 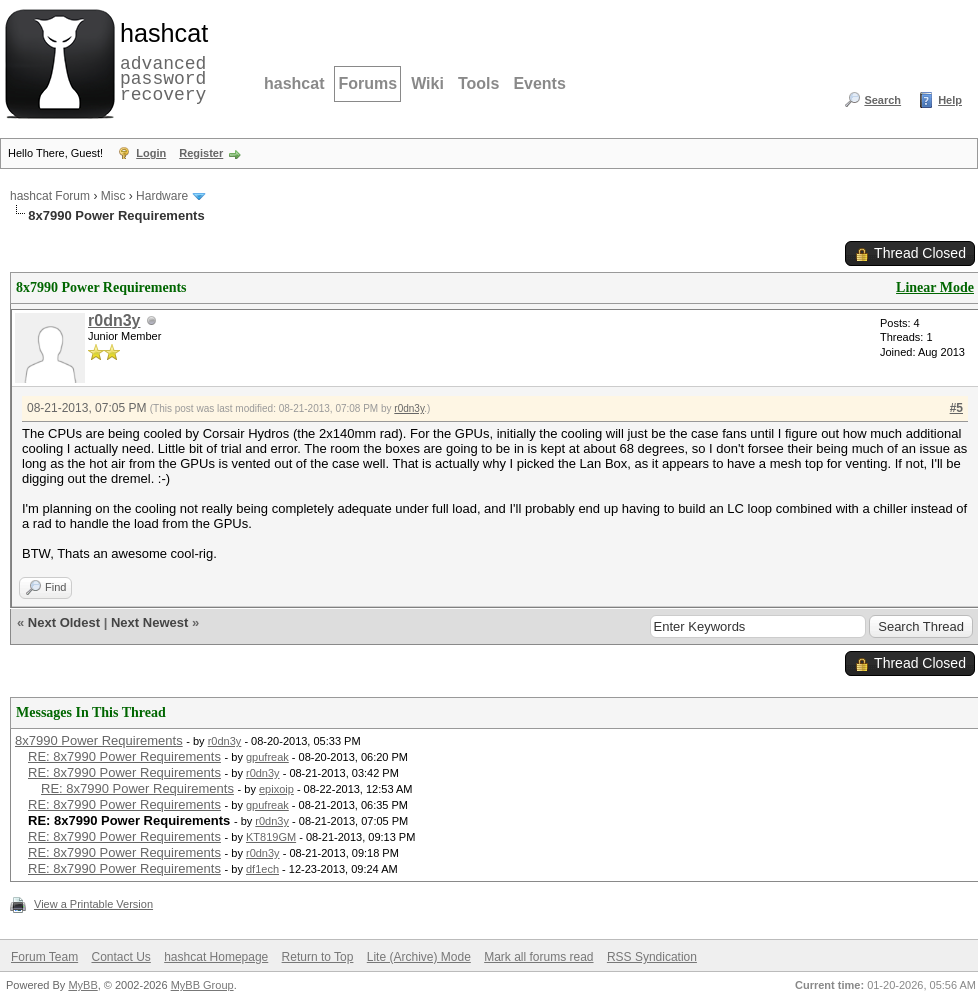 I want to click on #5, so click(x=956, y=408).